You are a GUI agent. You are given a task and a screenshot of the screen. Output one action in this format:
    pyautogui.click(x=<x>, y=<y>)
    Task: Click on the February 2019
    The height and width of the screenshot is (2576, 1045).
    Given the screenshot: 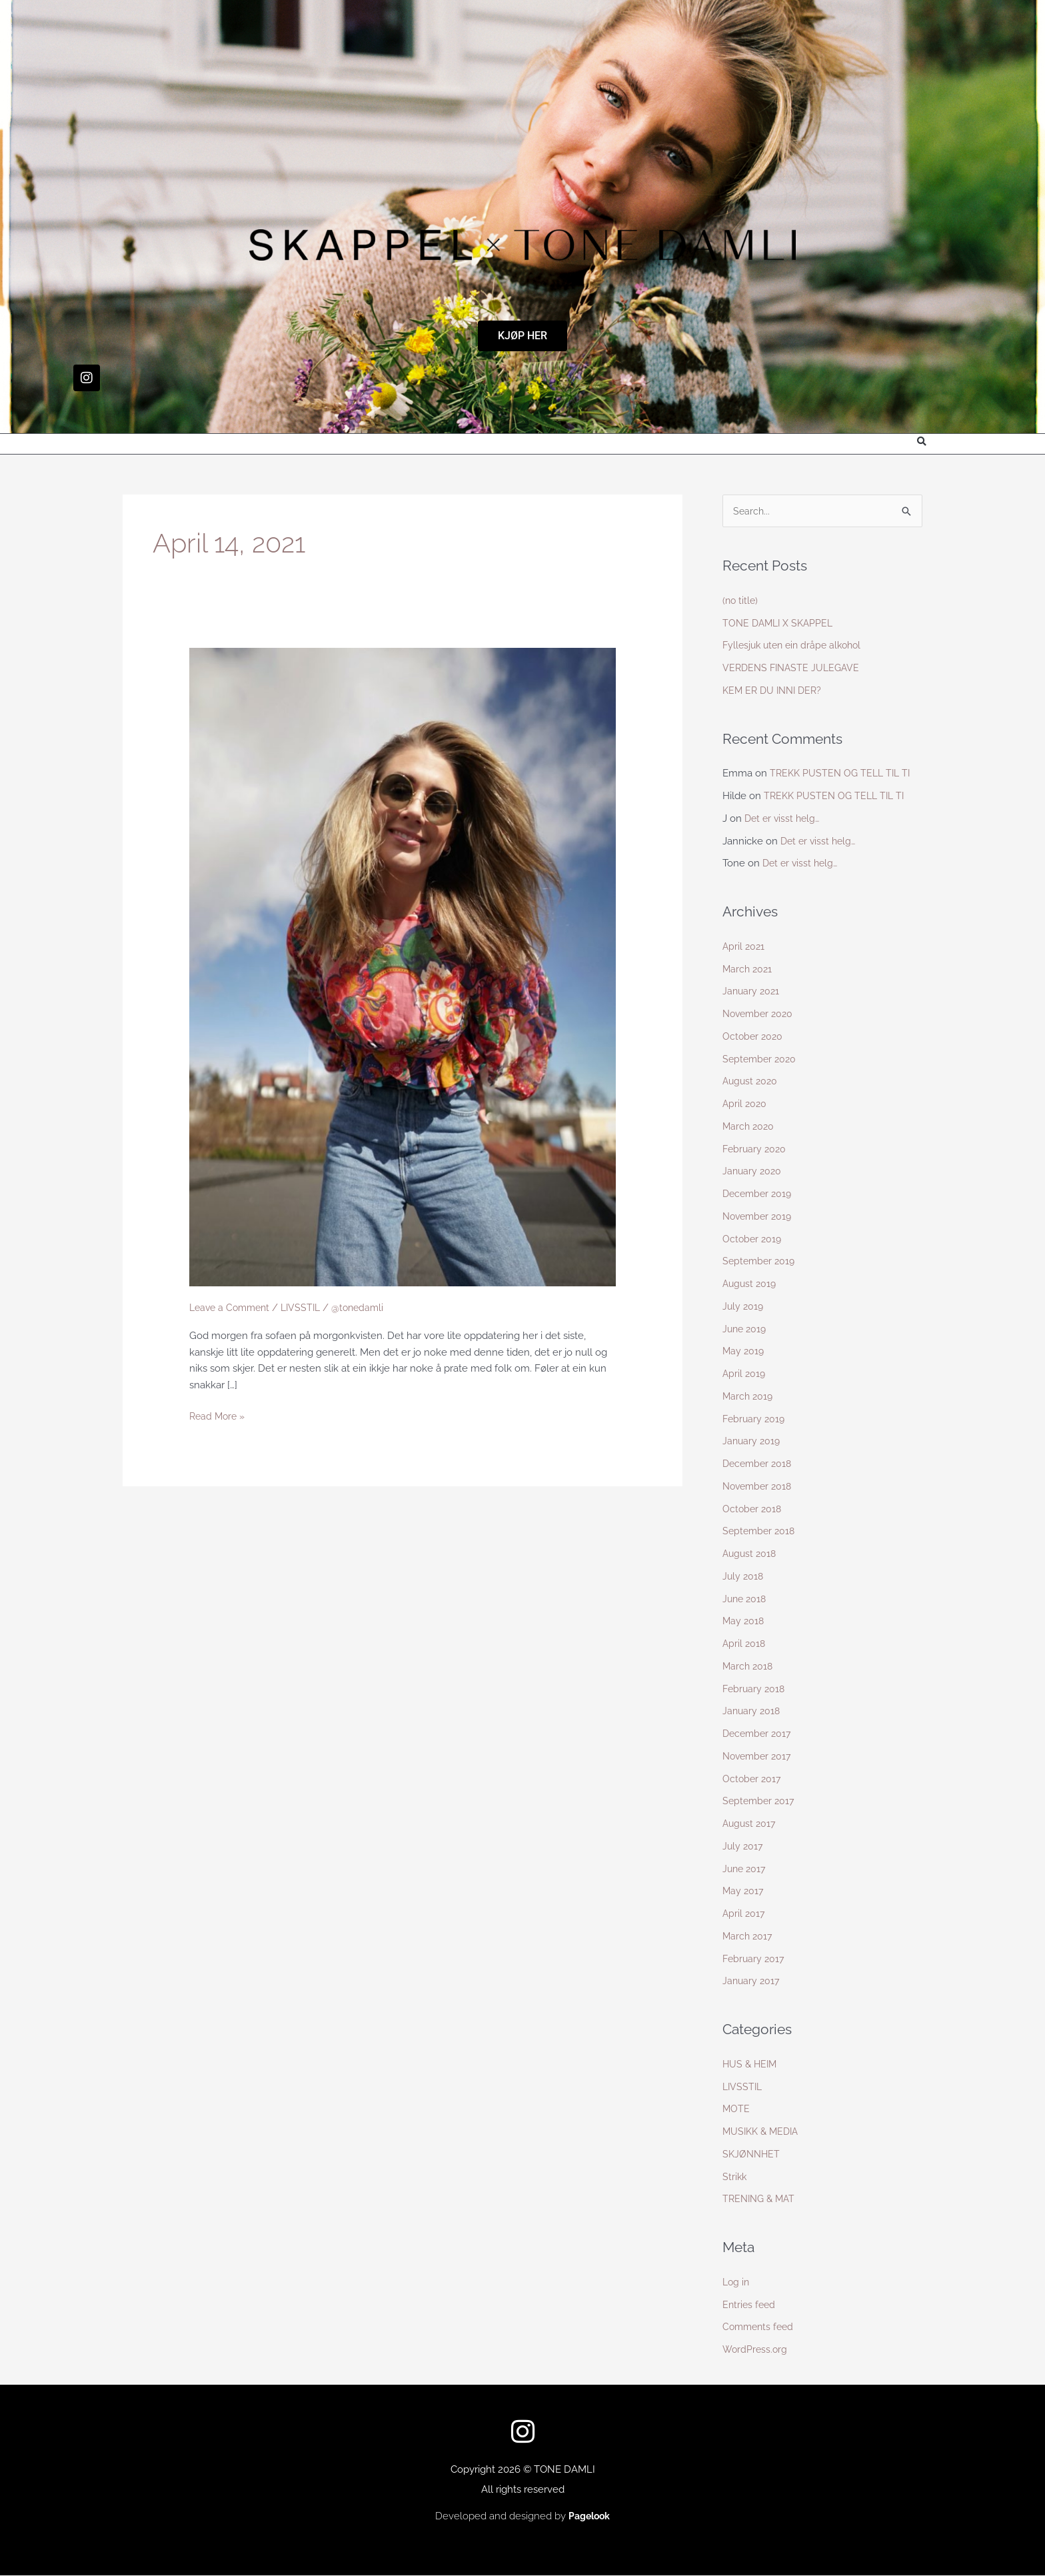 What is the action you would take?
    pyautogui.click(x=755, y=1420)
    